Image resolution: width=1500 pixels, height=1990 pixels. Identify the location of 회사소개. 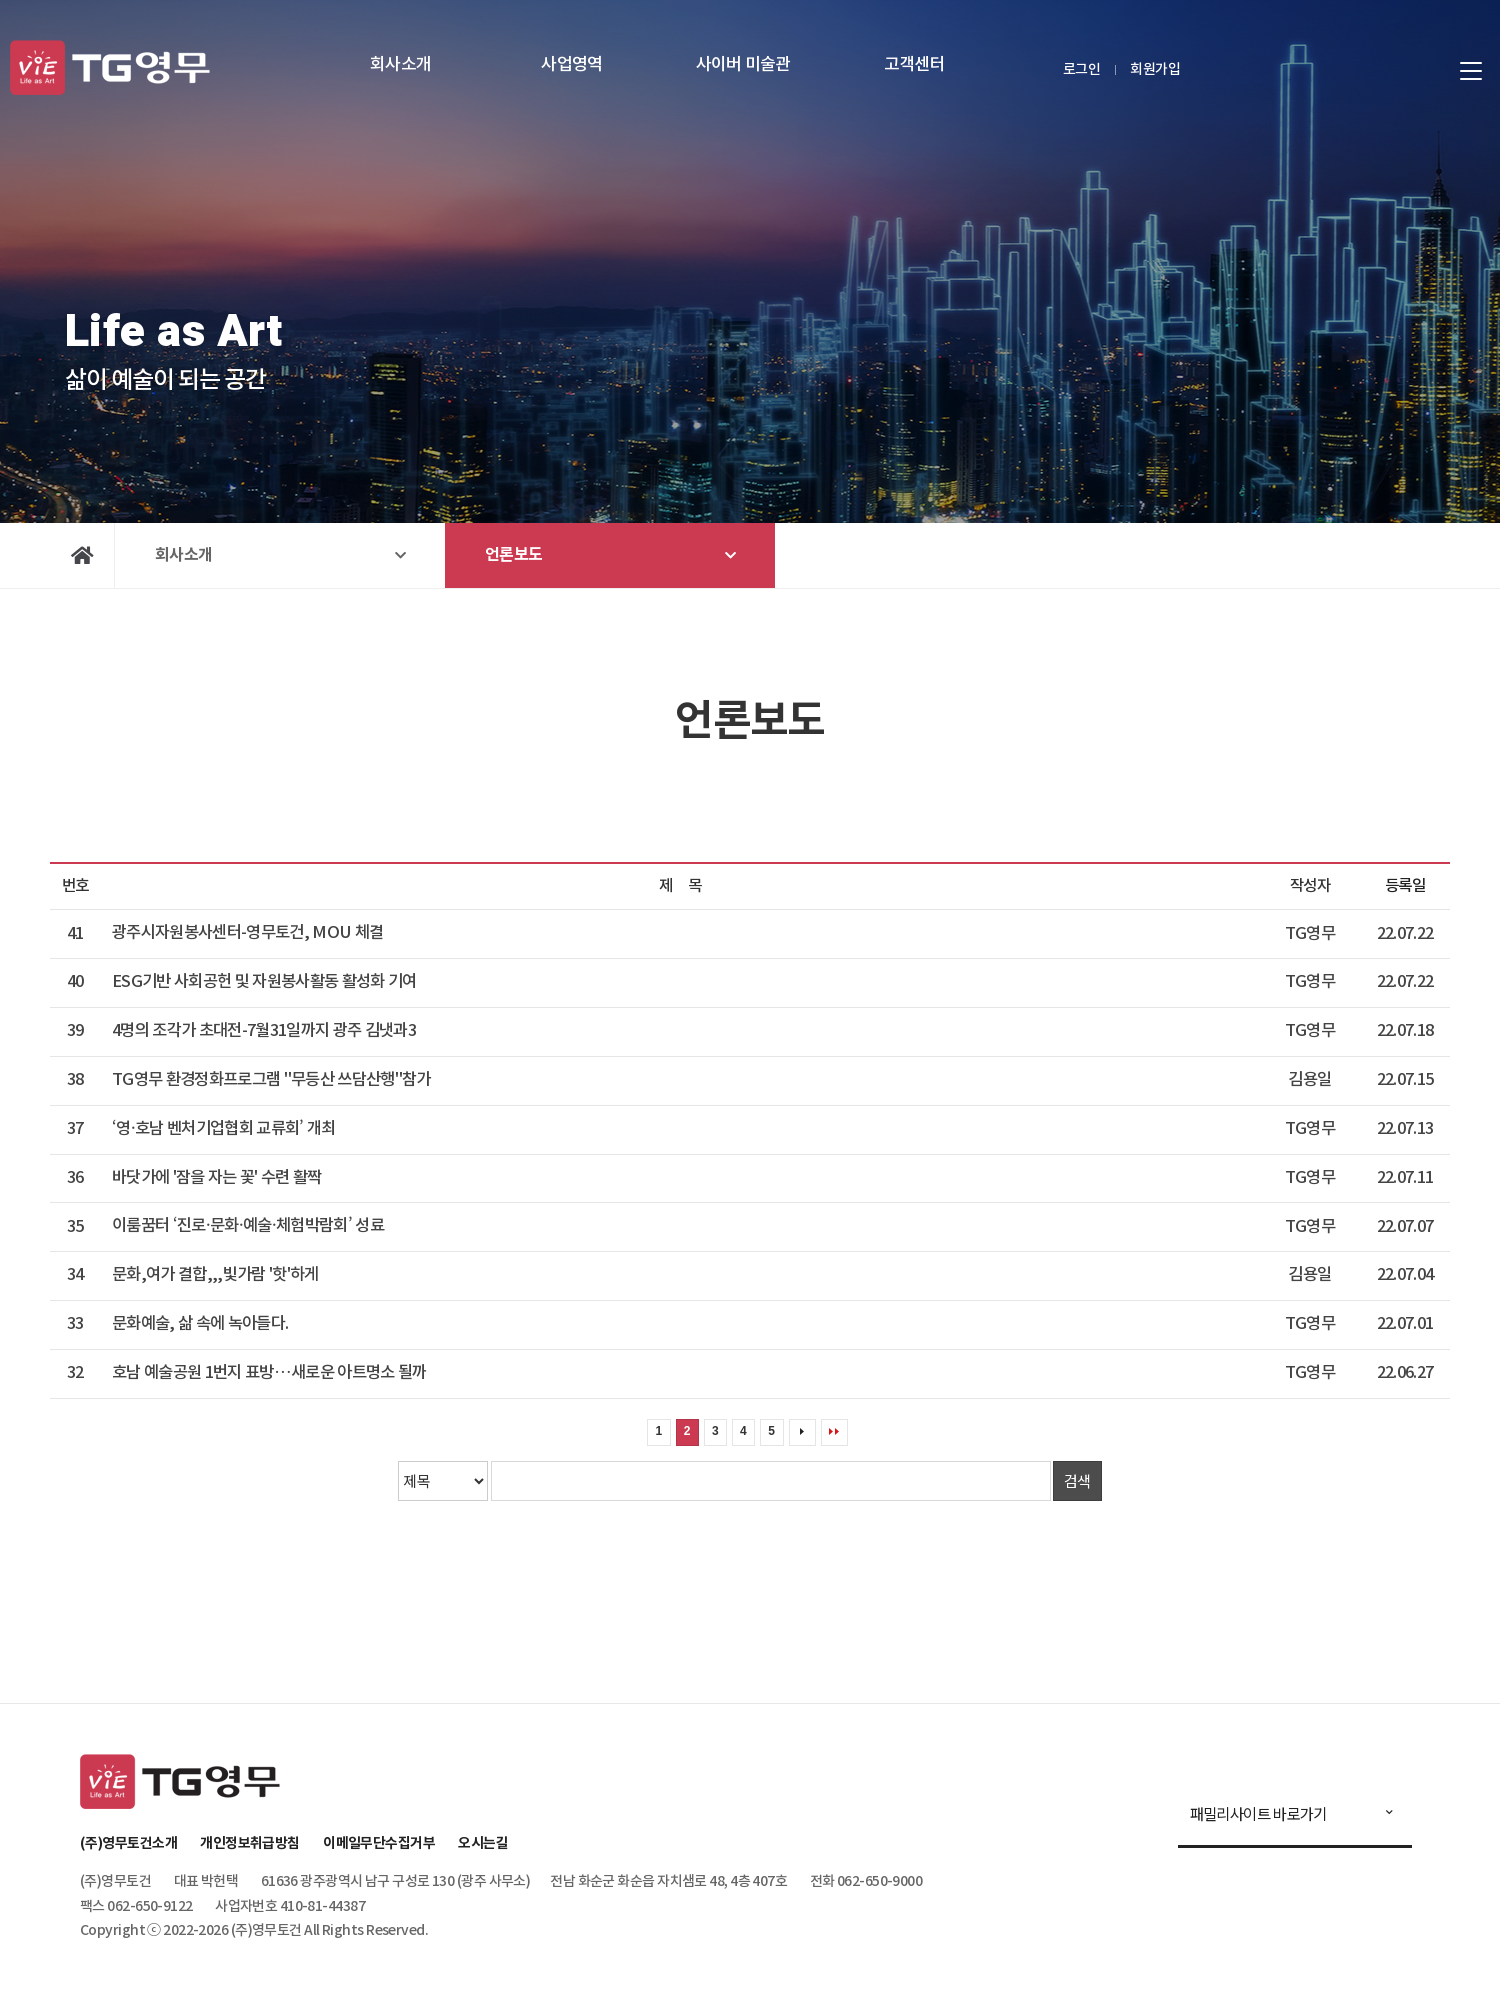
(400, 65).